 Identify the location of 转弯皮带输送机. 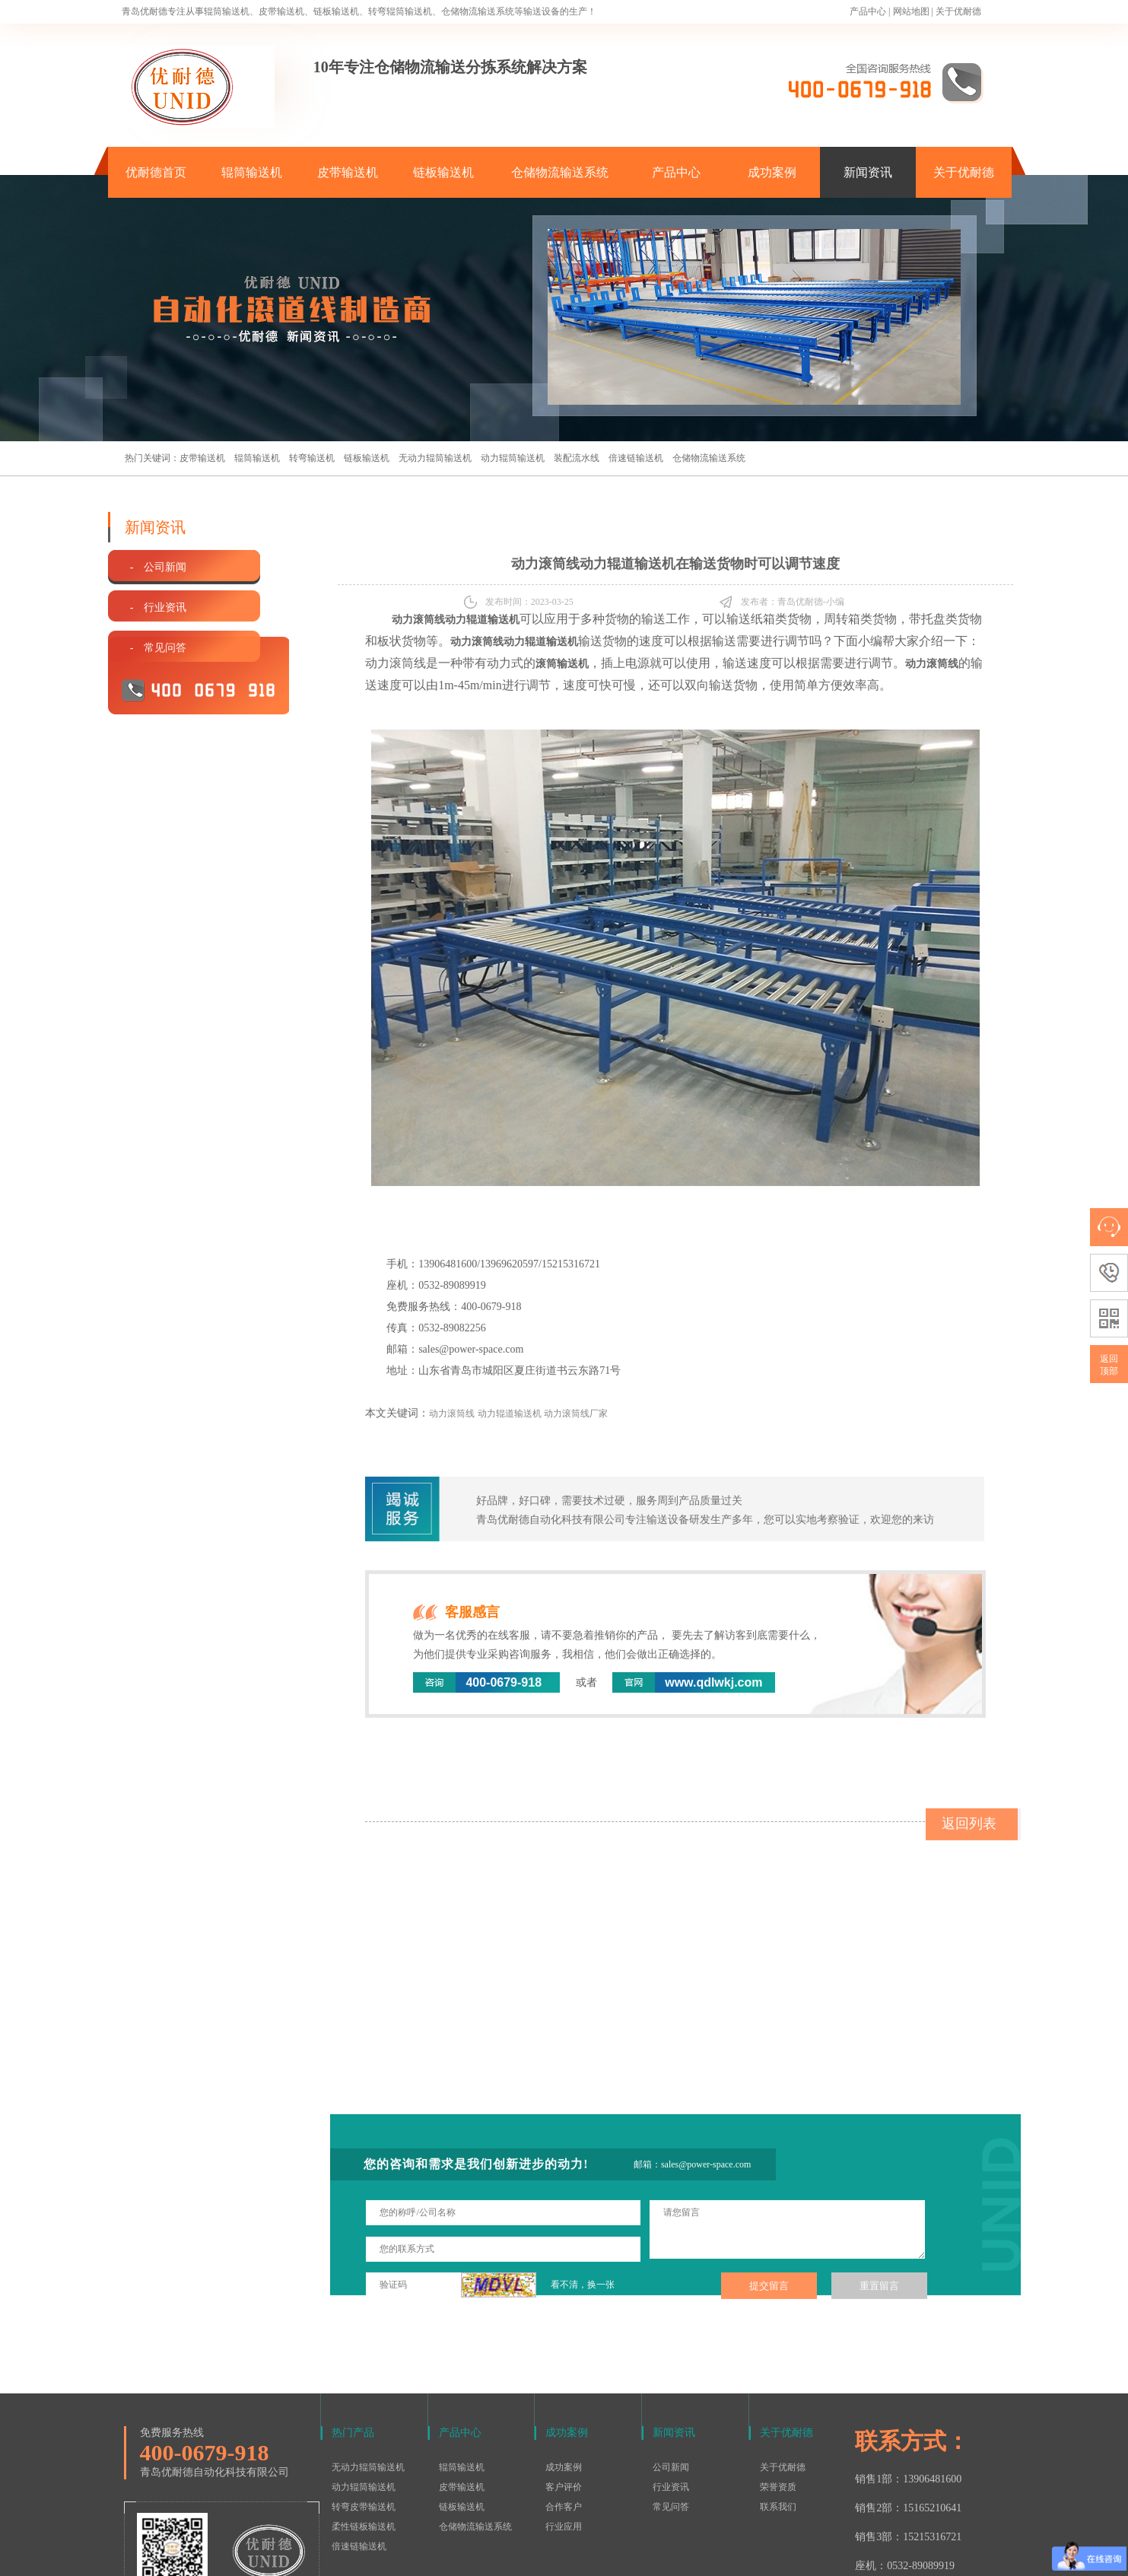
(364, 2408).